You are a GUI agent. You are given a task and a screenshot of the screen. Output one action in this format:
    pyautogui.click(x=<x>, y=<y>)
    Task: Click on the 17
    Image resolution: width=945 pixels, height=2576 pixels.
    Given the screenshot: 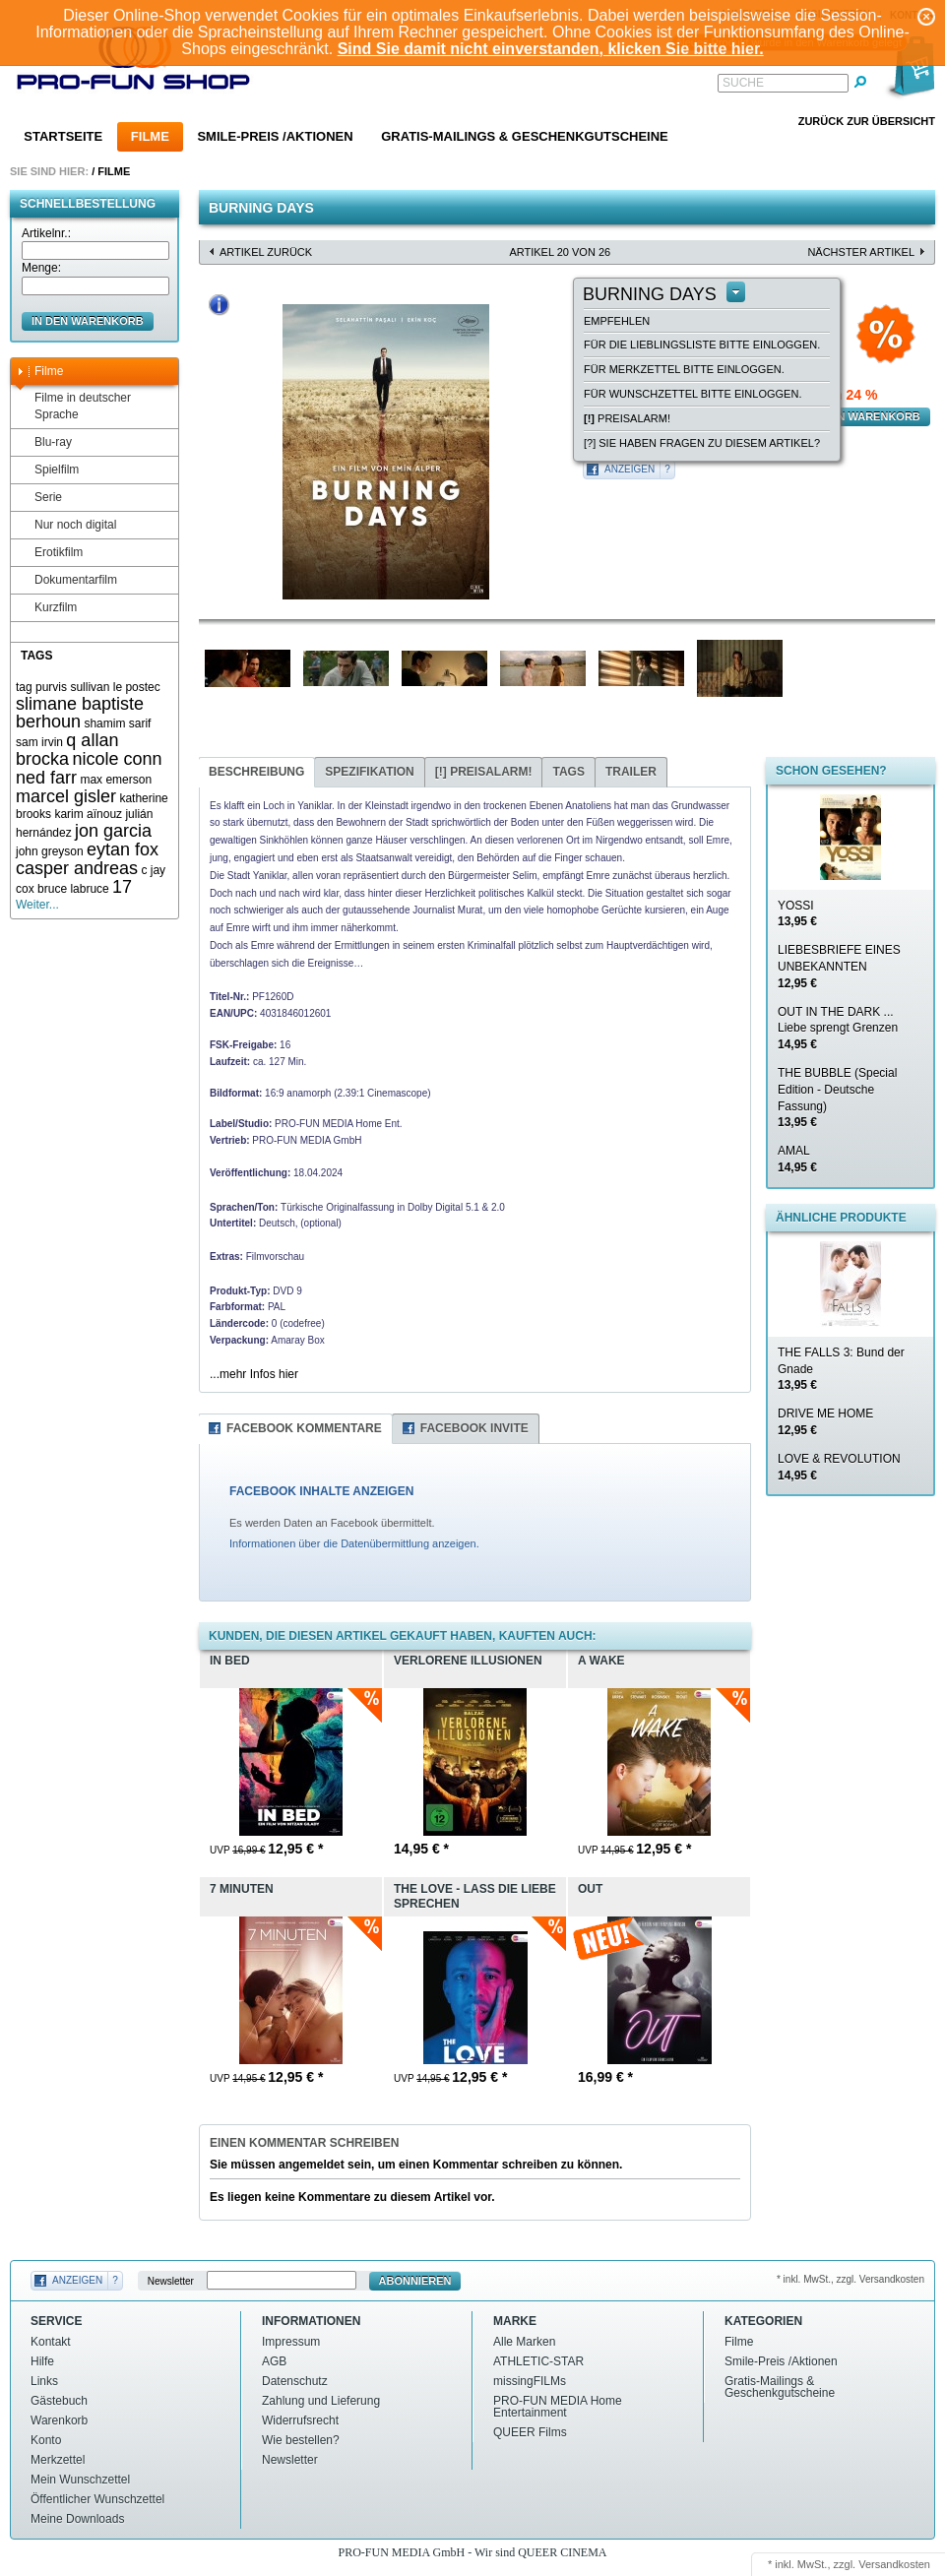 What is the action you would take?
    pyautogui.click(x=122, y=887)
    